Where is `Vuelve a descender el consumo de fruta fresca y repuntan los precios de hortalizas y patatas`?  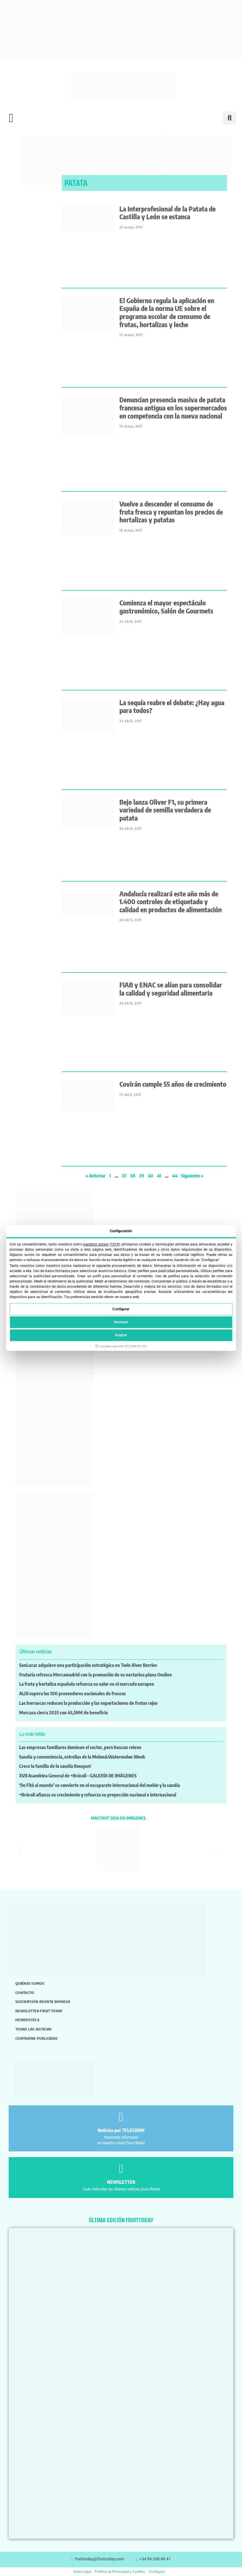 Vuelve a descender el consumo de fruta fresca y repuntan los precios de hortalizas y patatas is located at coordinates (171, 512).